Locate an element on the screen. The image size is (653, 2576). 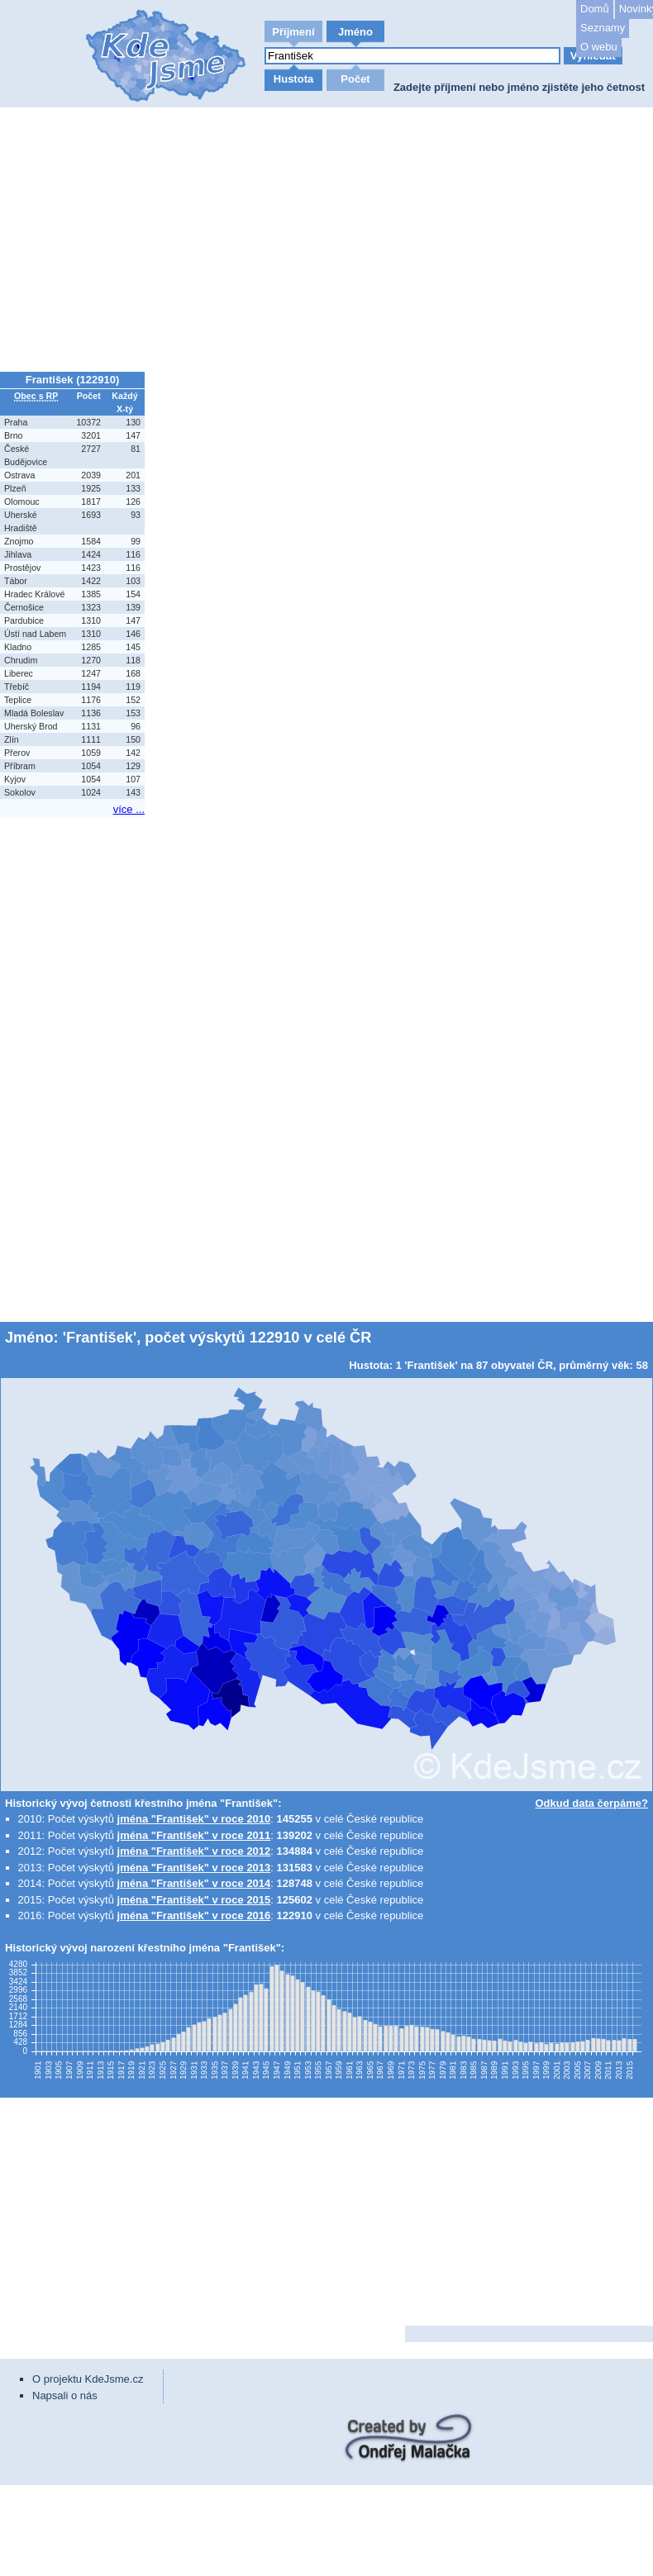
Odkud data čerpáme? is located at coordinates (591, 1803).